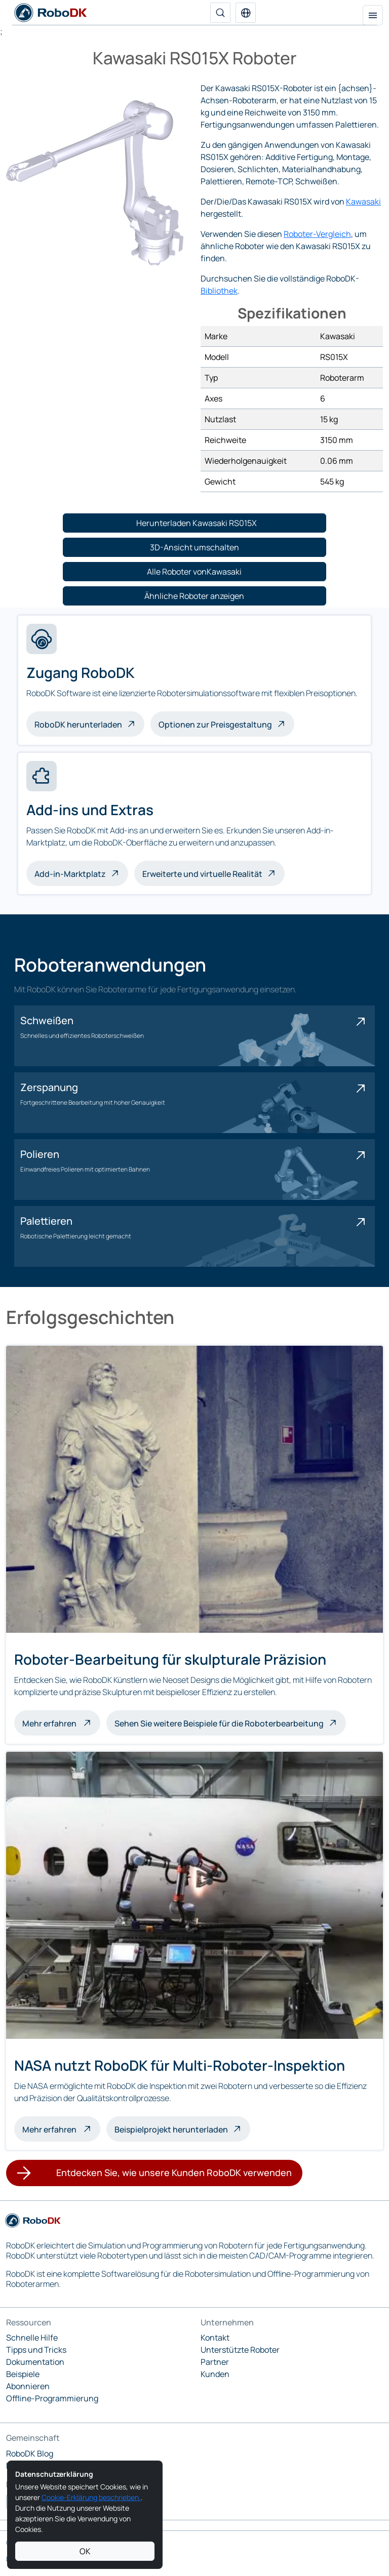 The image size is (389, 2576). Describe the element at coordinates (363, 201) in the screenshot. I see `Kawasaki` at that location.